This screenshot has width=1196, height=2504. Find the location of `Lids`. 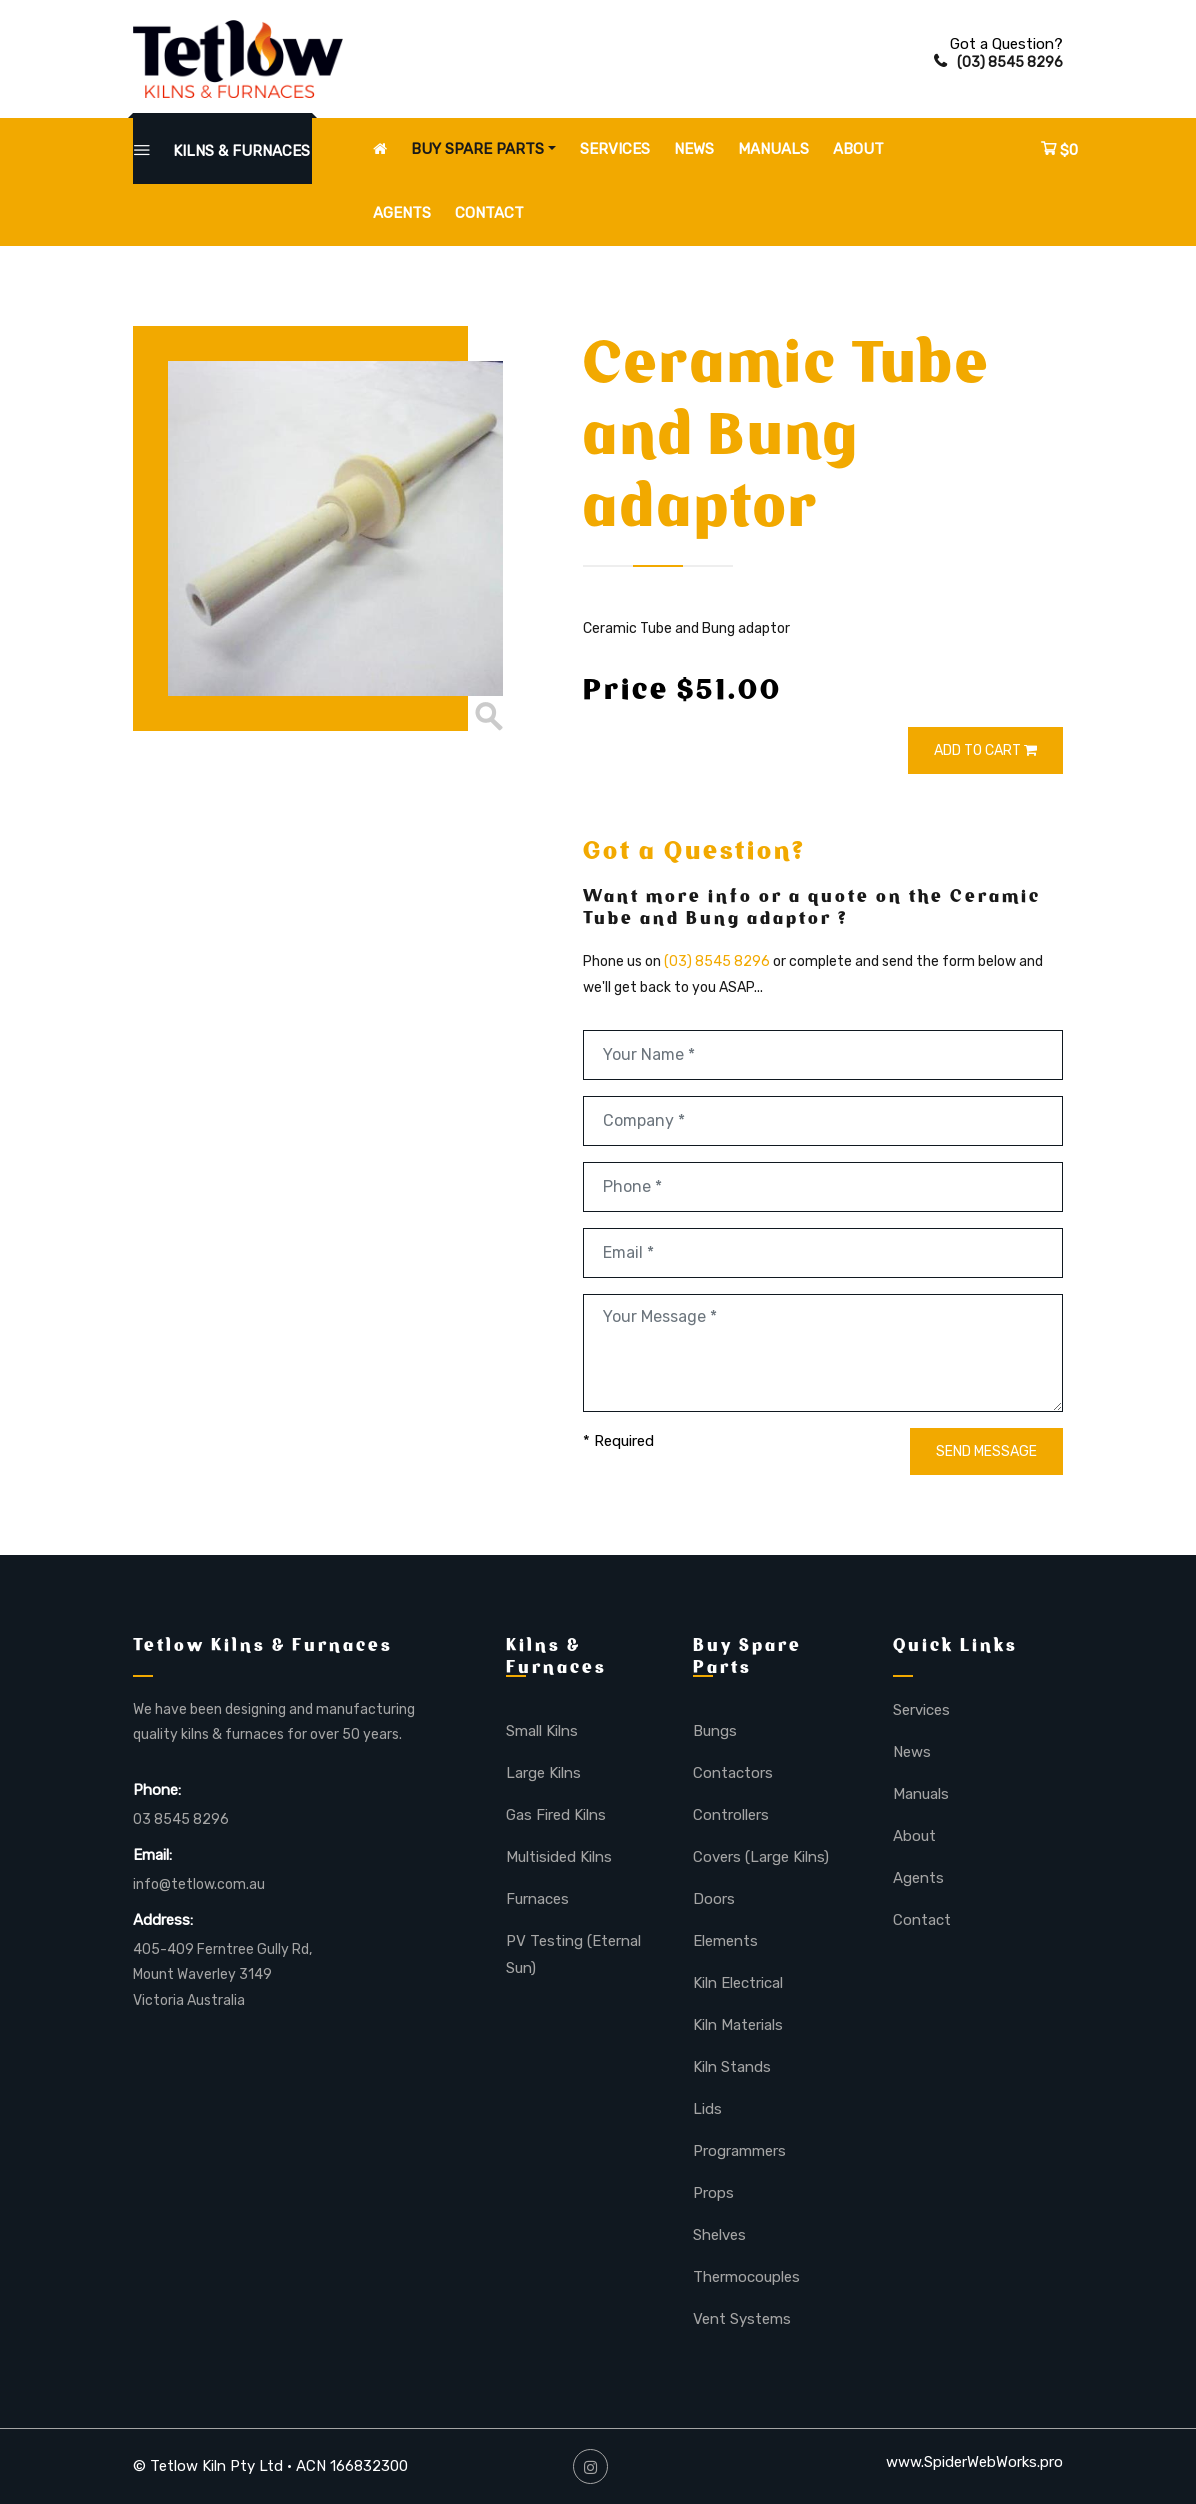

Lids is located at coordinates (707, 2109).